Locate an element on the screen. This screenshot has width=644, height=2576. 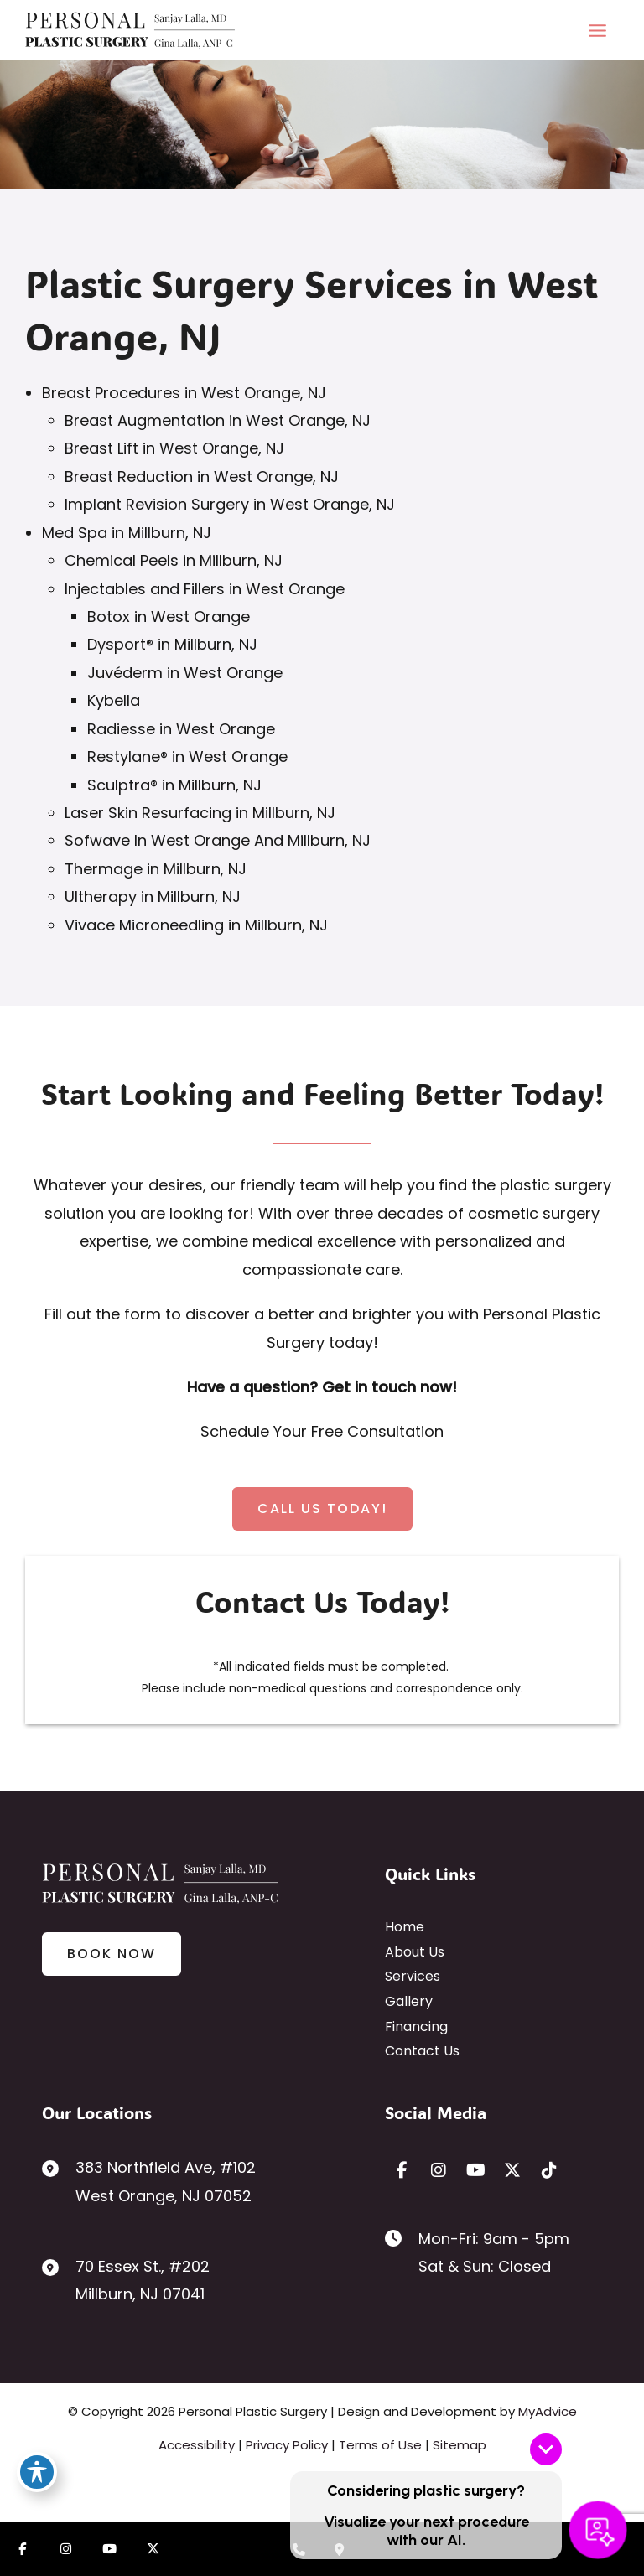
MyAdvice is located at coordinates (547, 2411).